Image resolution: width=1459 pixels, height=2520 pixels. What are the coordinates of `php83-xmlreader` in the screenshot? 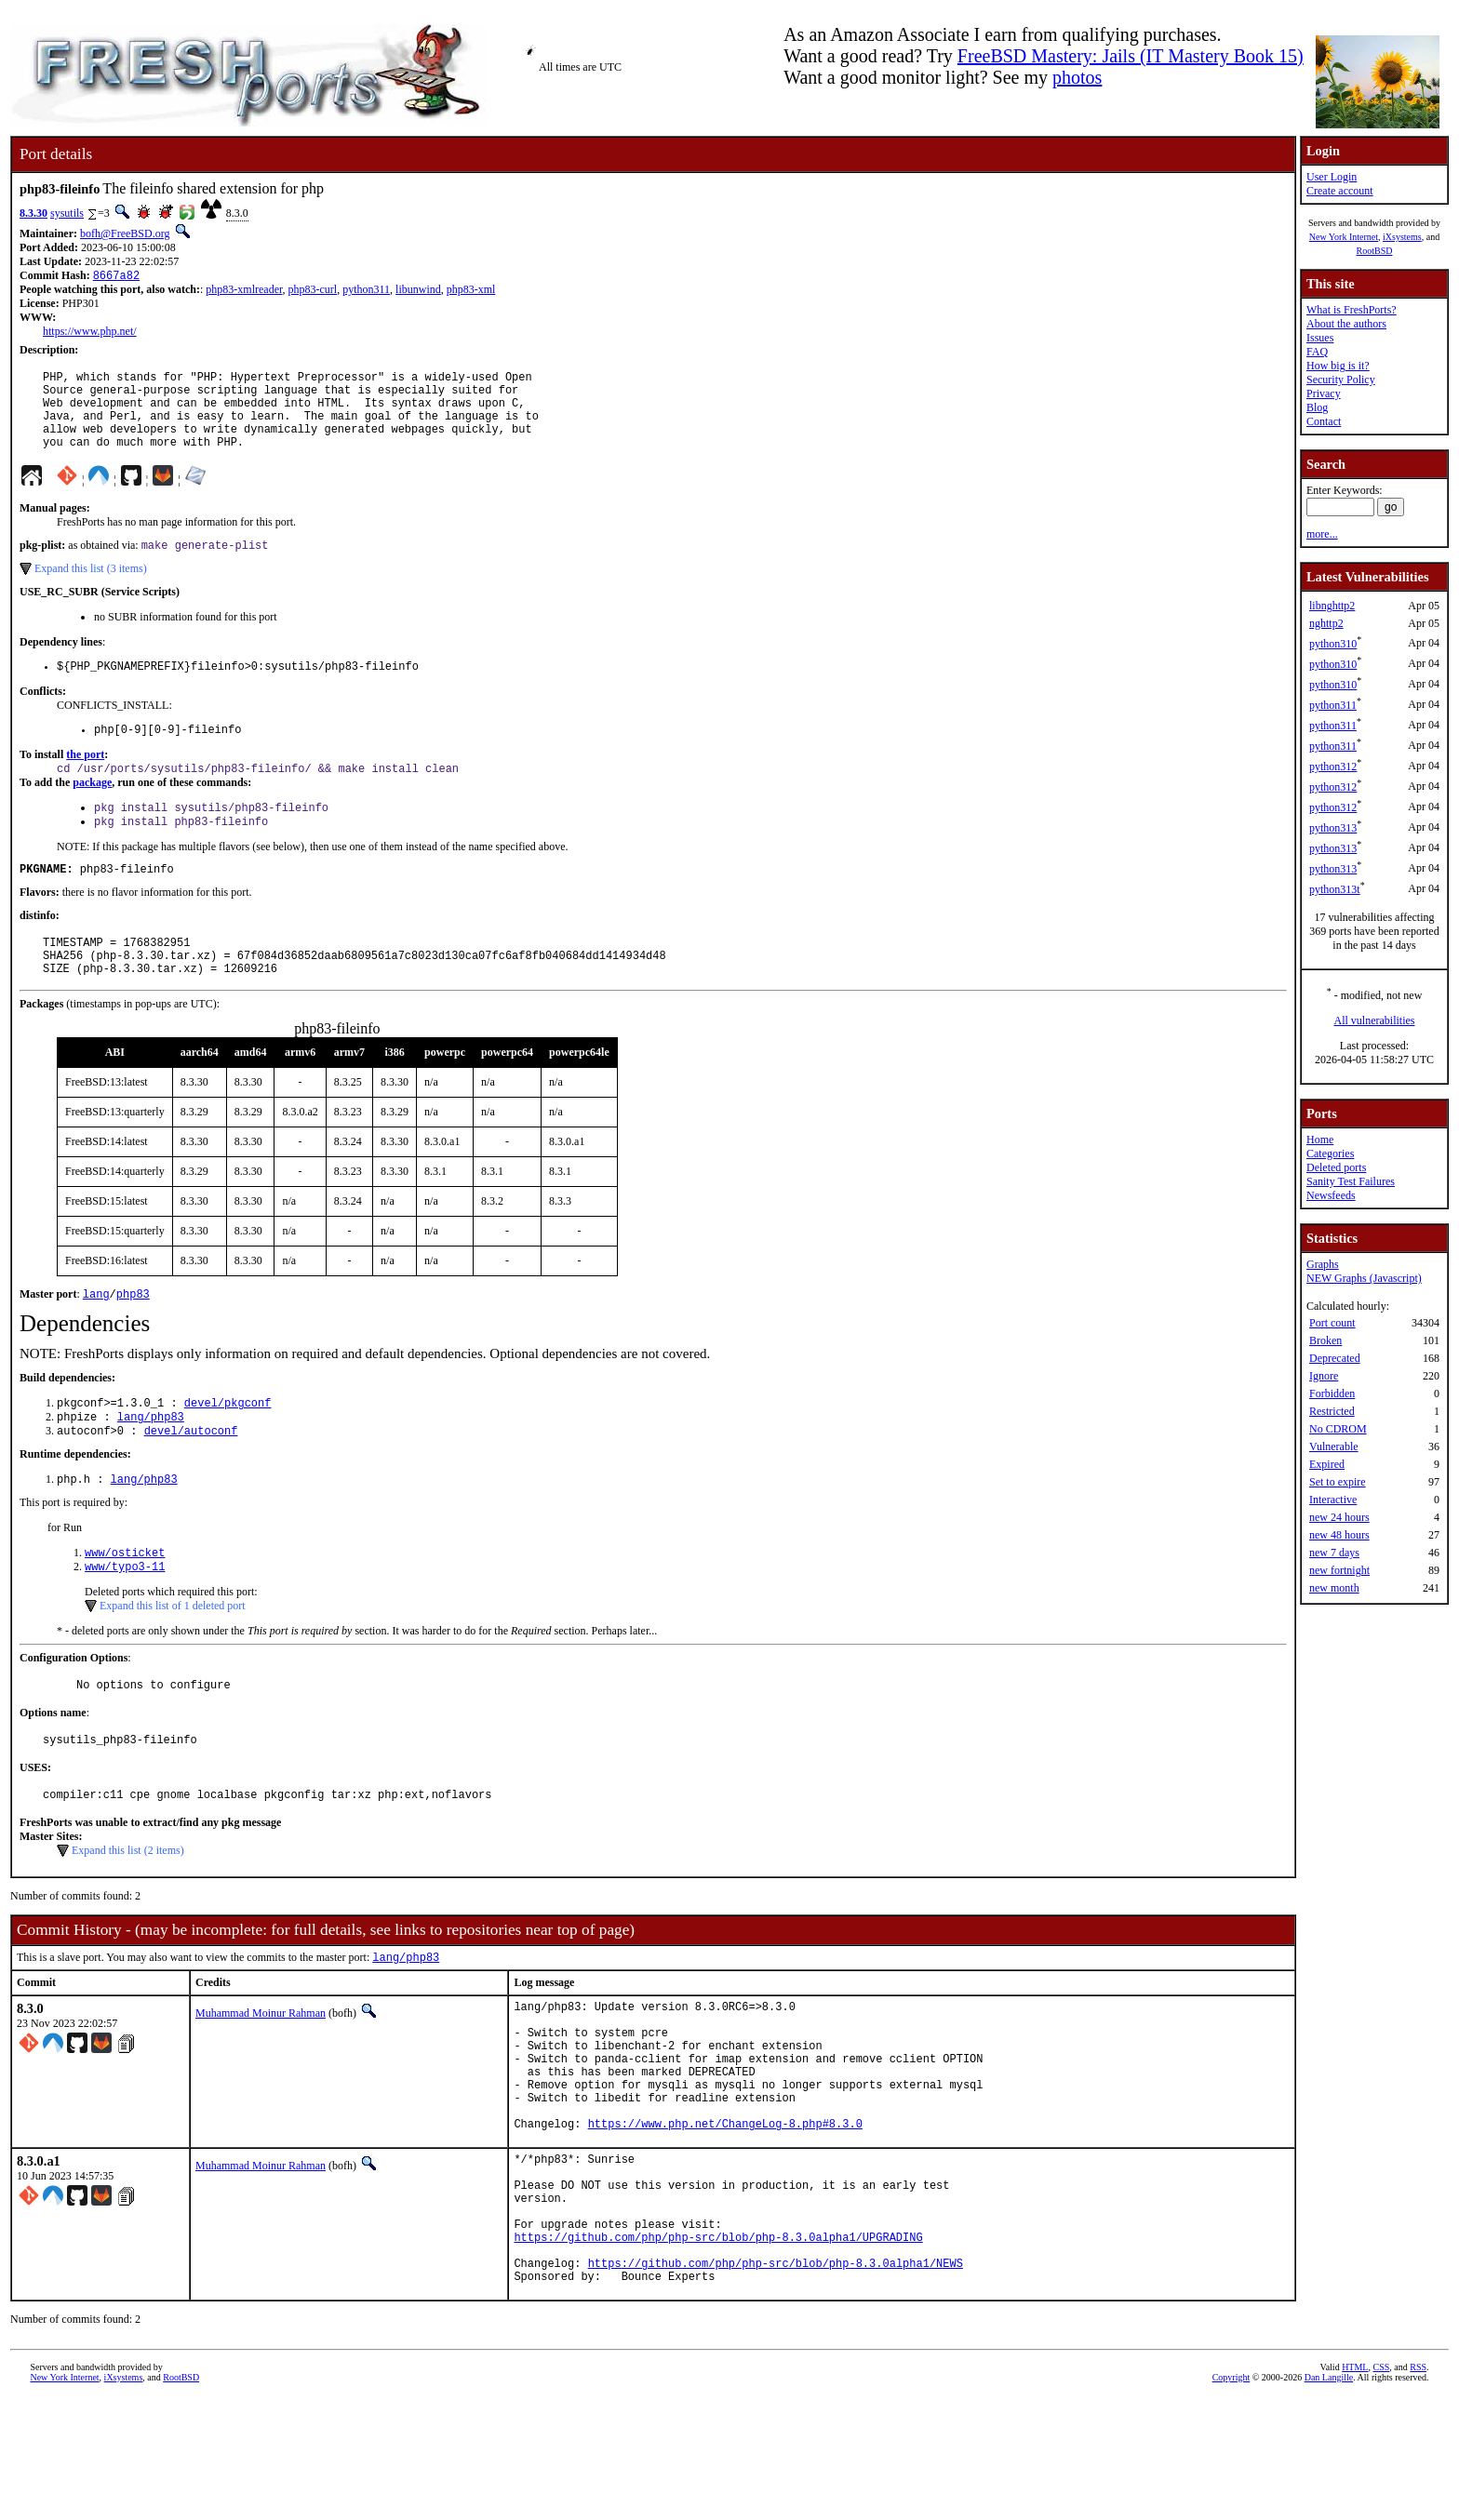 It's located at (244, 291).